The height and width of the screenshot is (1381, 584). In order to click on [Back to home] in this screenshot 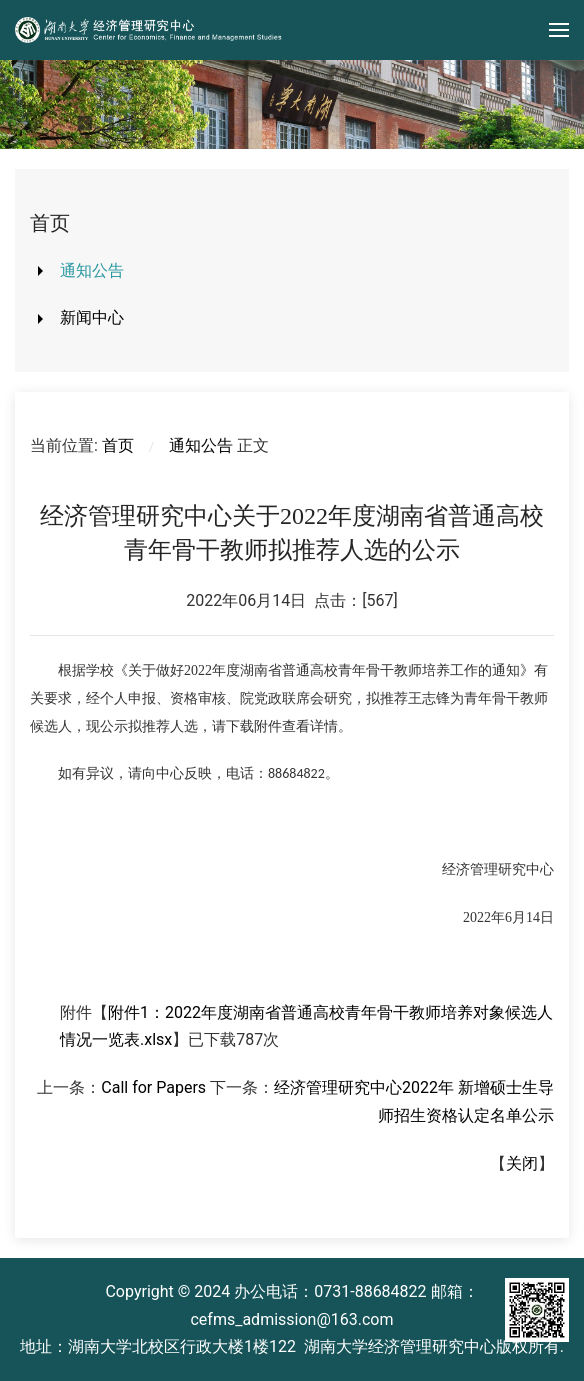, I will do `click(150, 30)`.